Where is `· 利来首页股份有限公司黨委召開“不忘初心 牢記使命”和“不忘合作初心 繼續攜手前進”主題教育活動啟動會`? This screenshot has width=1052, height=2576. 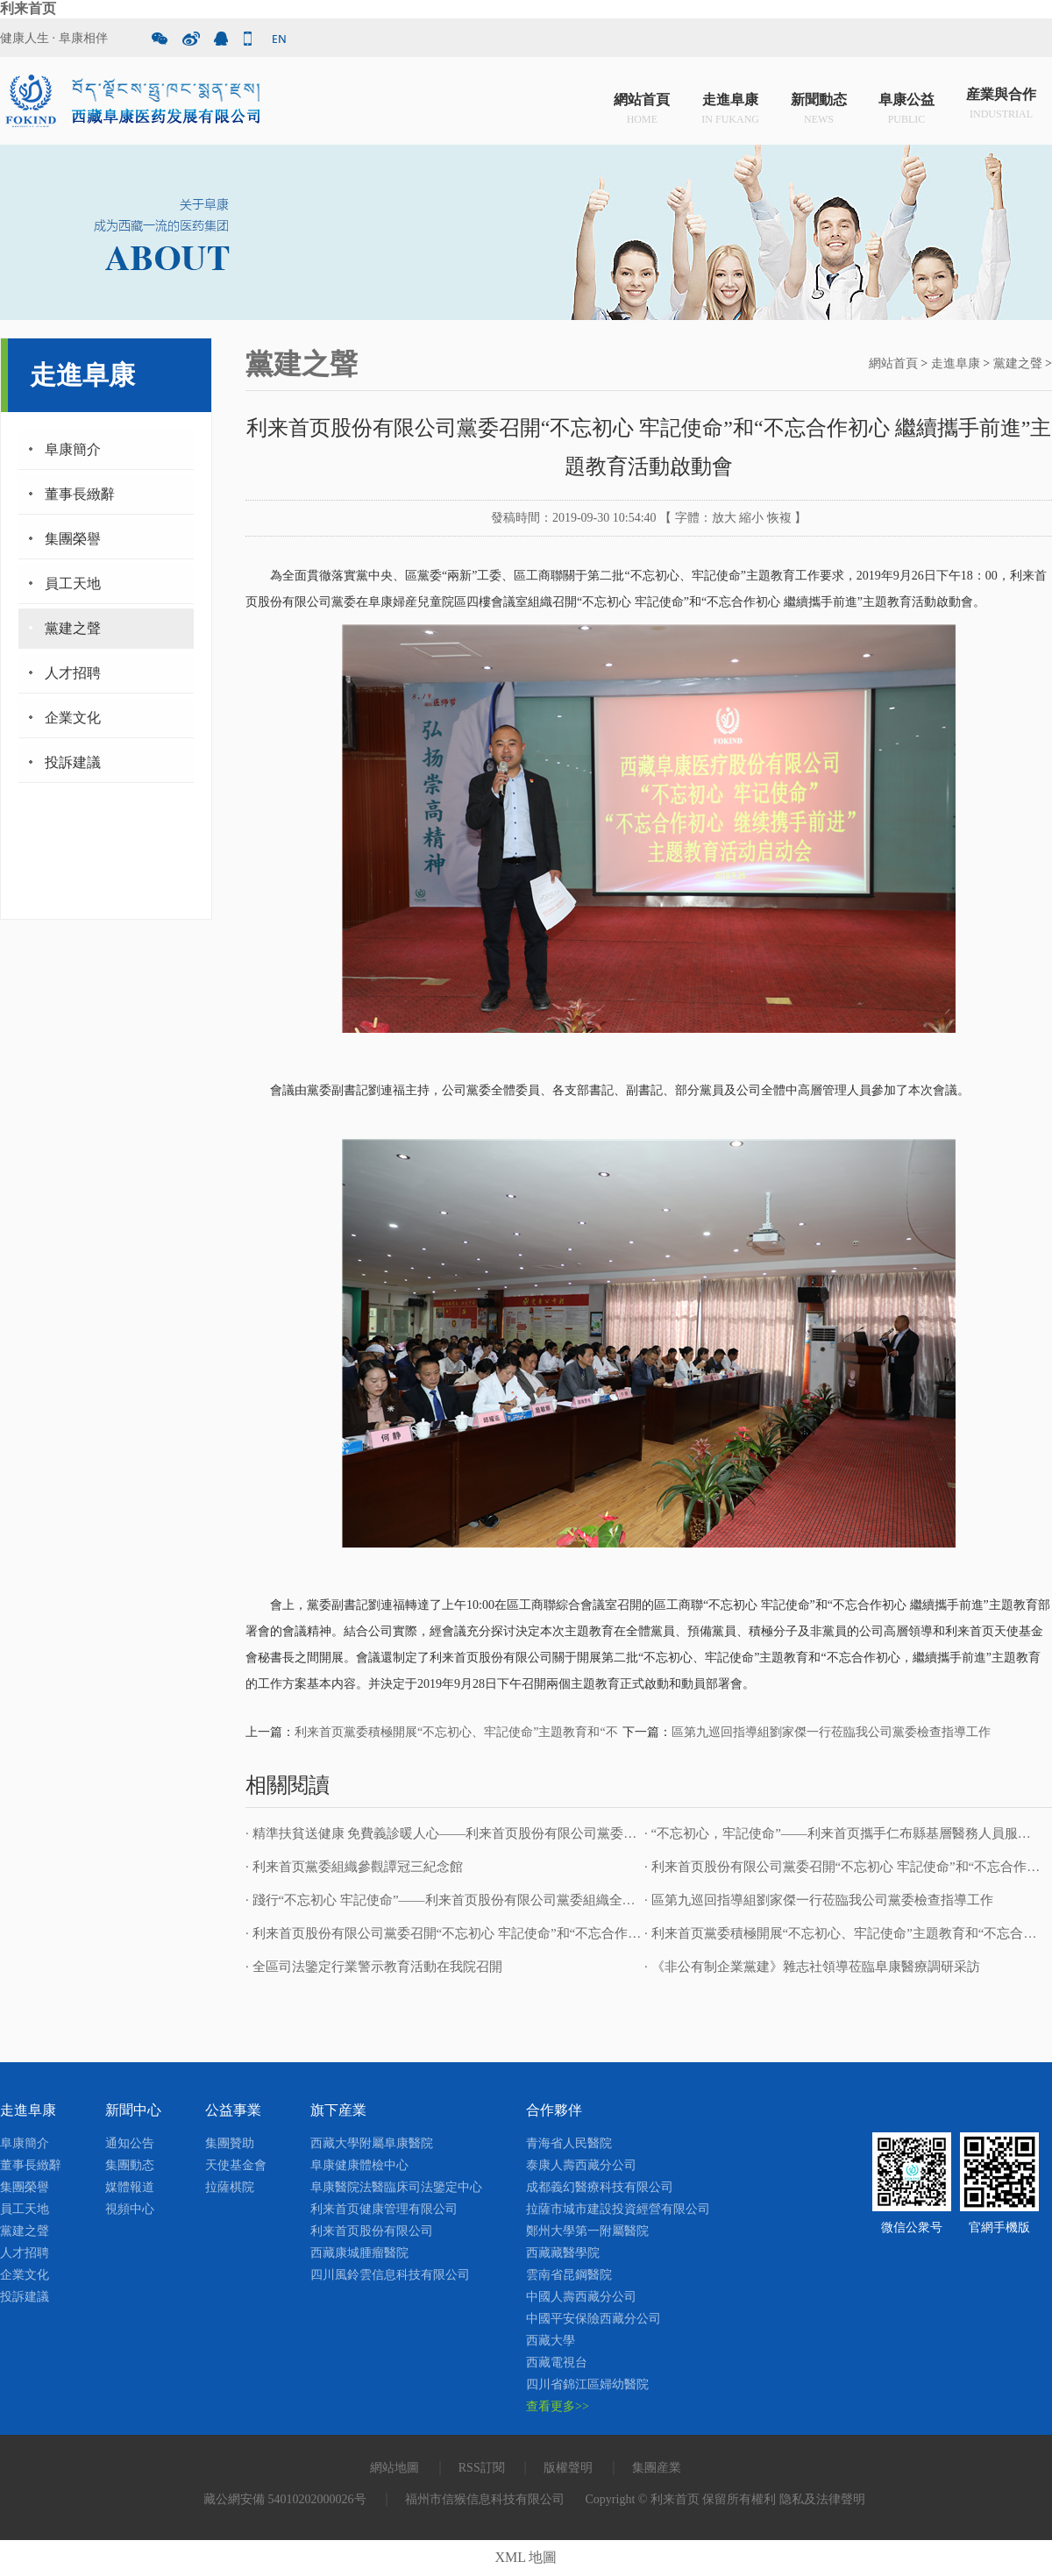 · 利来首页股份有限公司黨委召開“不忘初心 牢記使命”和“不忘合作初心 繼續攜手前進”主題教育活動啟動會 is located at coordinates (553, 1933).